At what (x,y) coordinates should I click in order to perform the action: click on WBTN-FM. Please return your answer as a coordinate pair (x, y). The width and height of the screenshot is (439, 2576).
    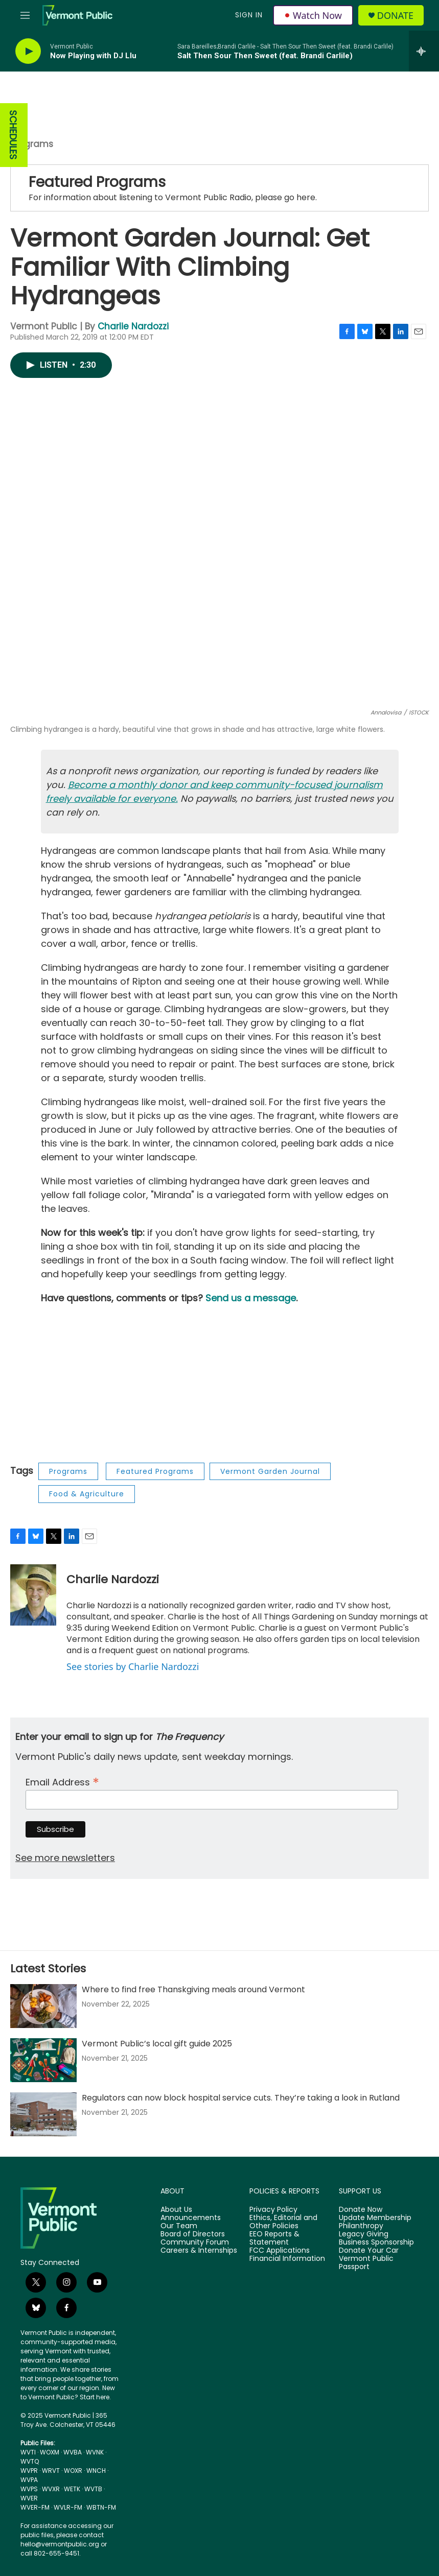
    Looking at the image, I should click on (101, 2507).